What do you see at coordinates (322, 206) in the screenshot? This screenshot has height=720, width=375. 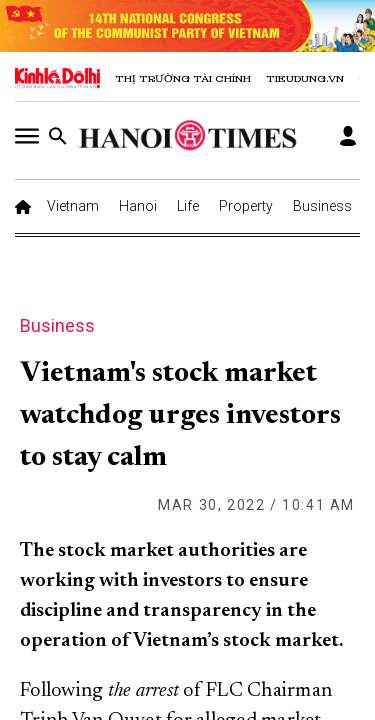 I see `Business` at bounding box center [322, 206].